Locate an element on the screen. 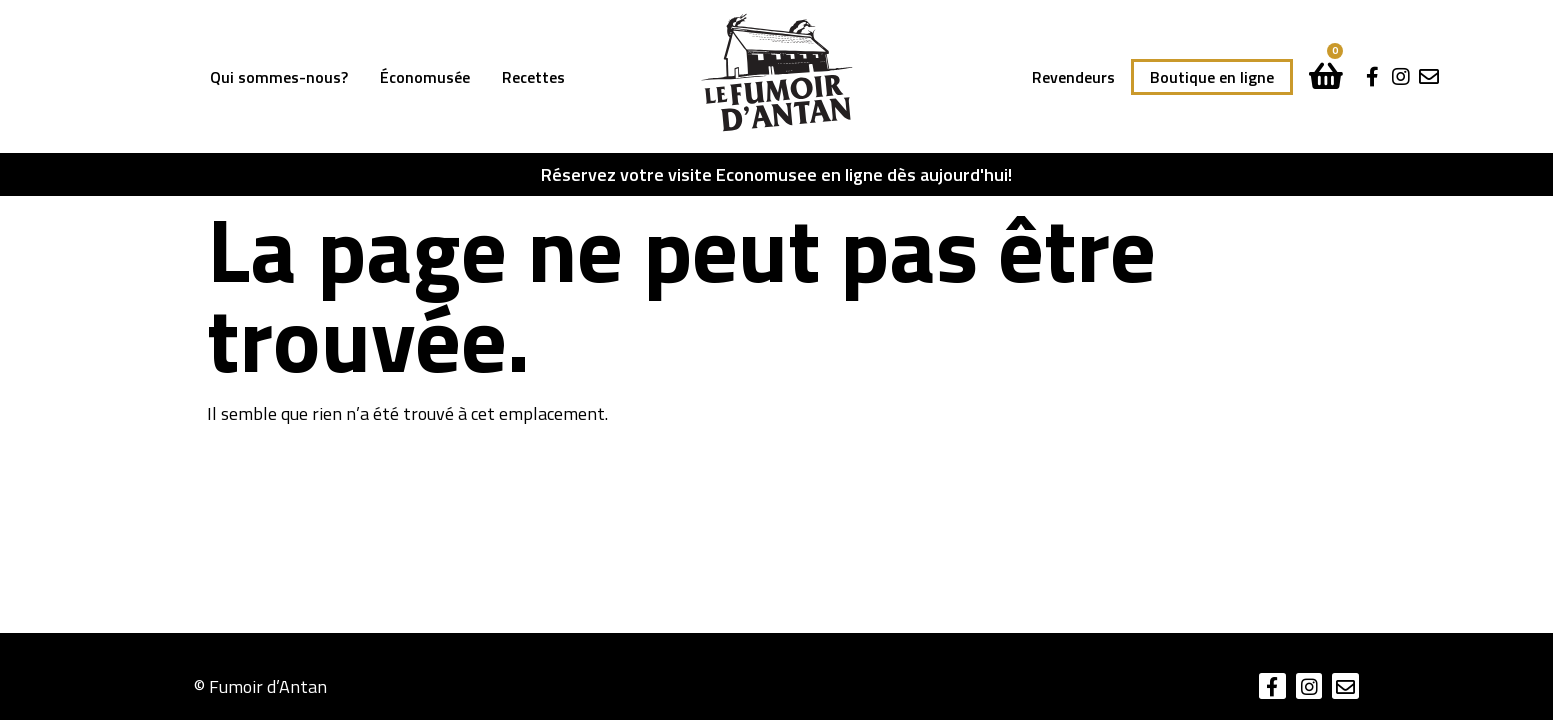 This screenshot has width=1553, height=720. Qui sommes-nous? is located at coordinates (279, 77).